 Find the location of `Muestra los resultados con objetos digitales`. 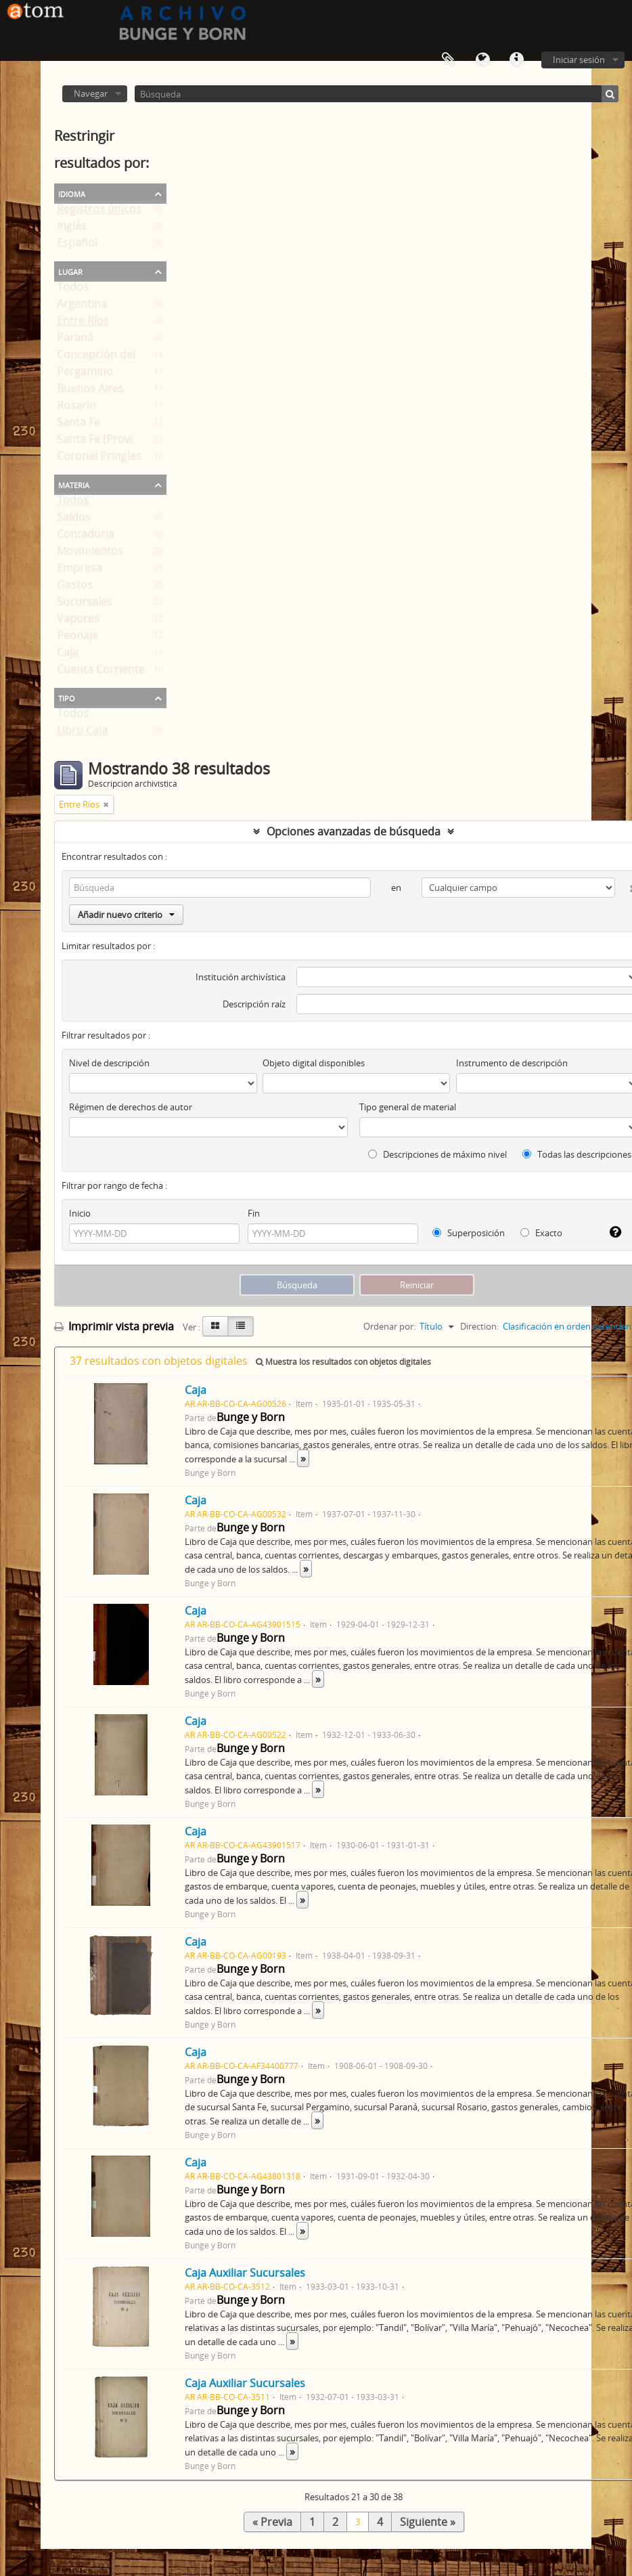

Muestra los resultados con objetos digitales is located at coordinates (343, 1362).